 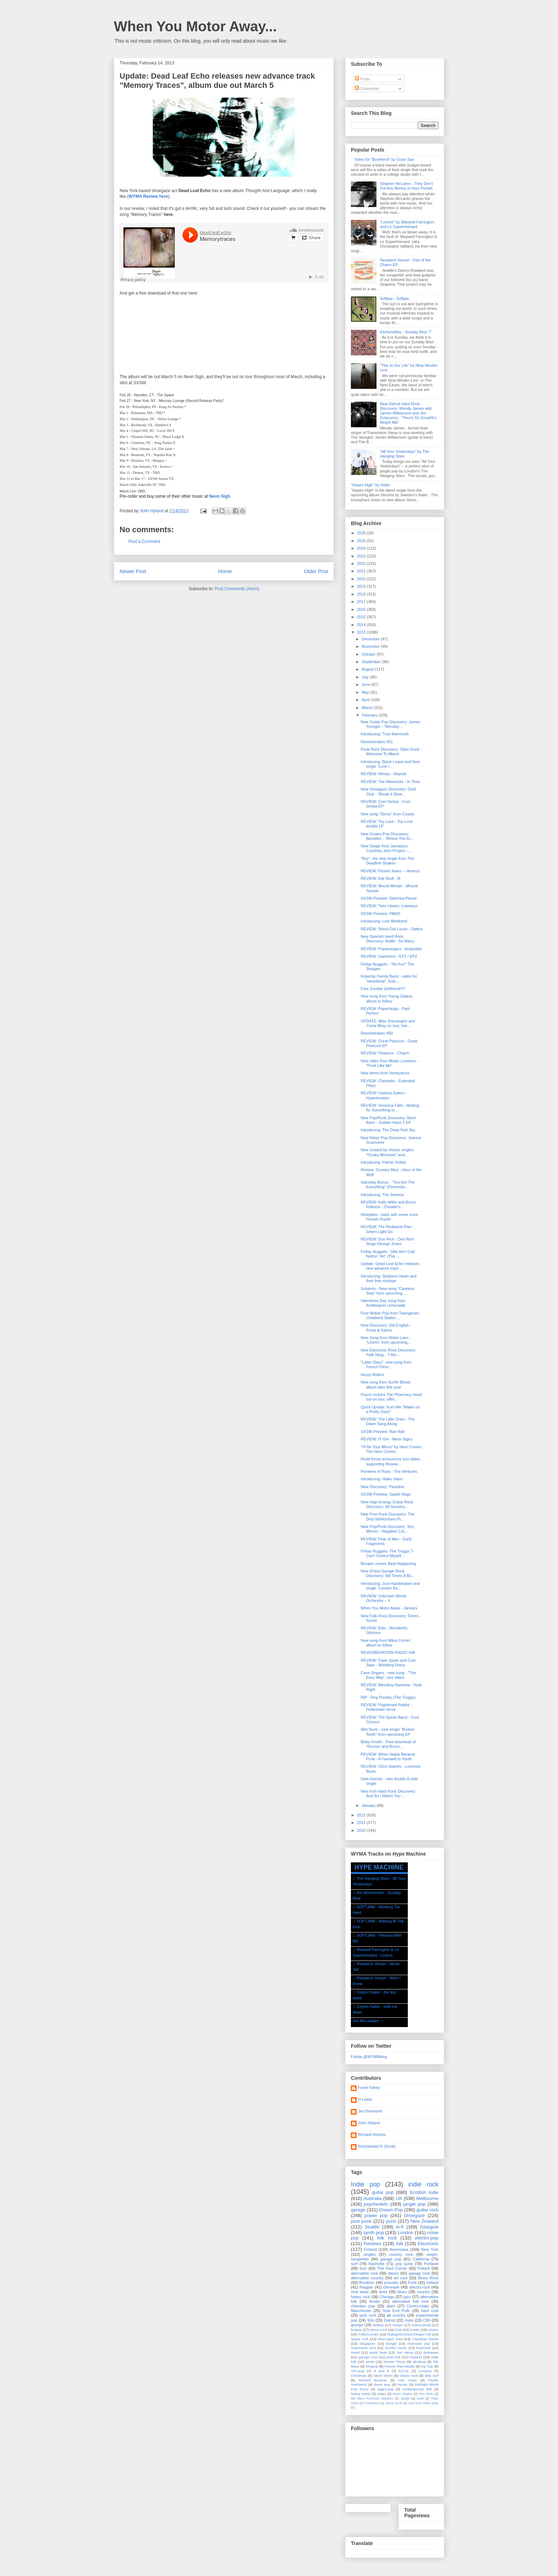 I want to click on Kopecky Family Band - video for "Heartbeat", Kids ..., so click(x=388, y=978).